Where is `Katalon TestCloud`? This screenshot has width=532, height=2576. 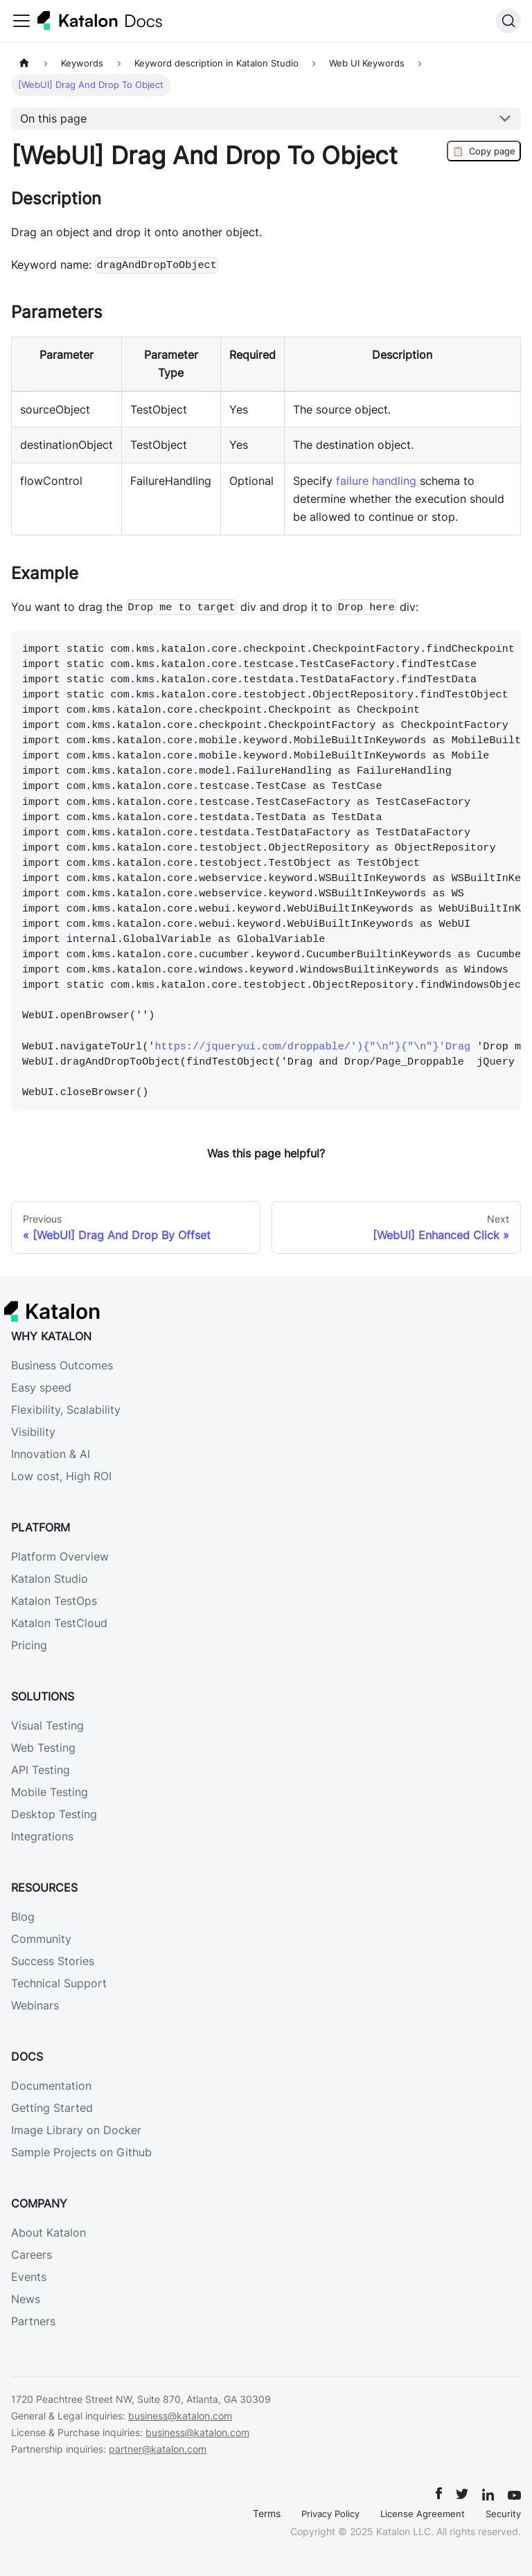 Katalon TestCloud is located at coordinates (59, 1623).